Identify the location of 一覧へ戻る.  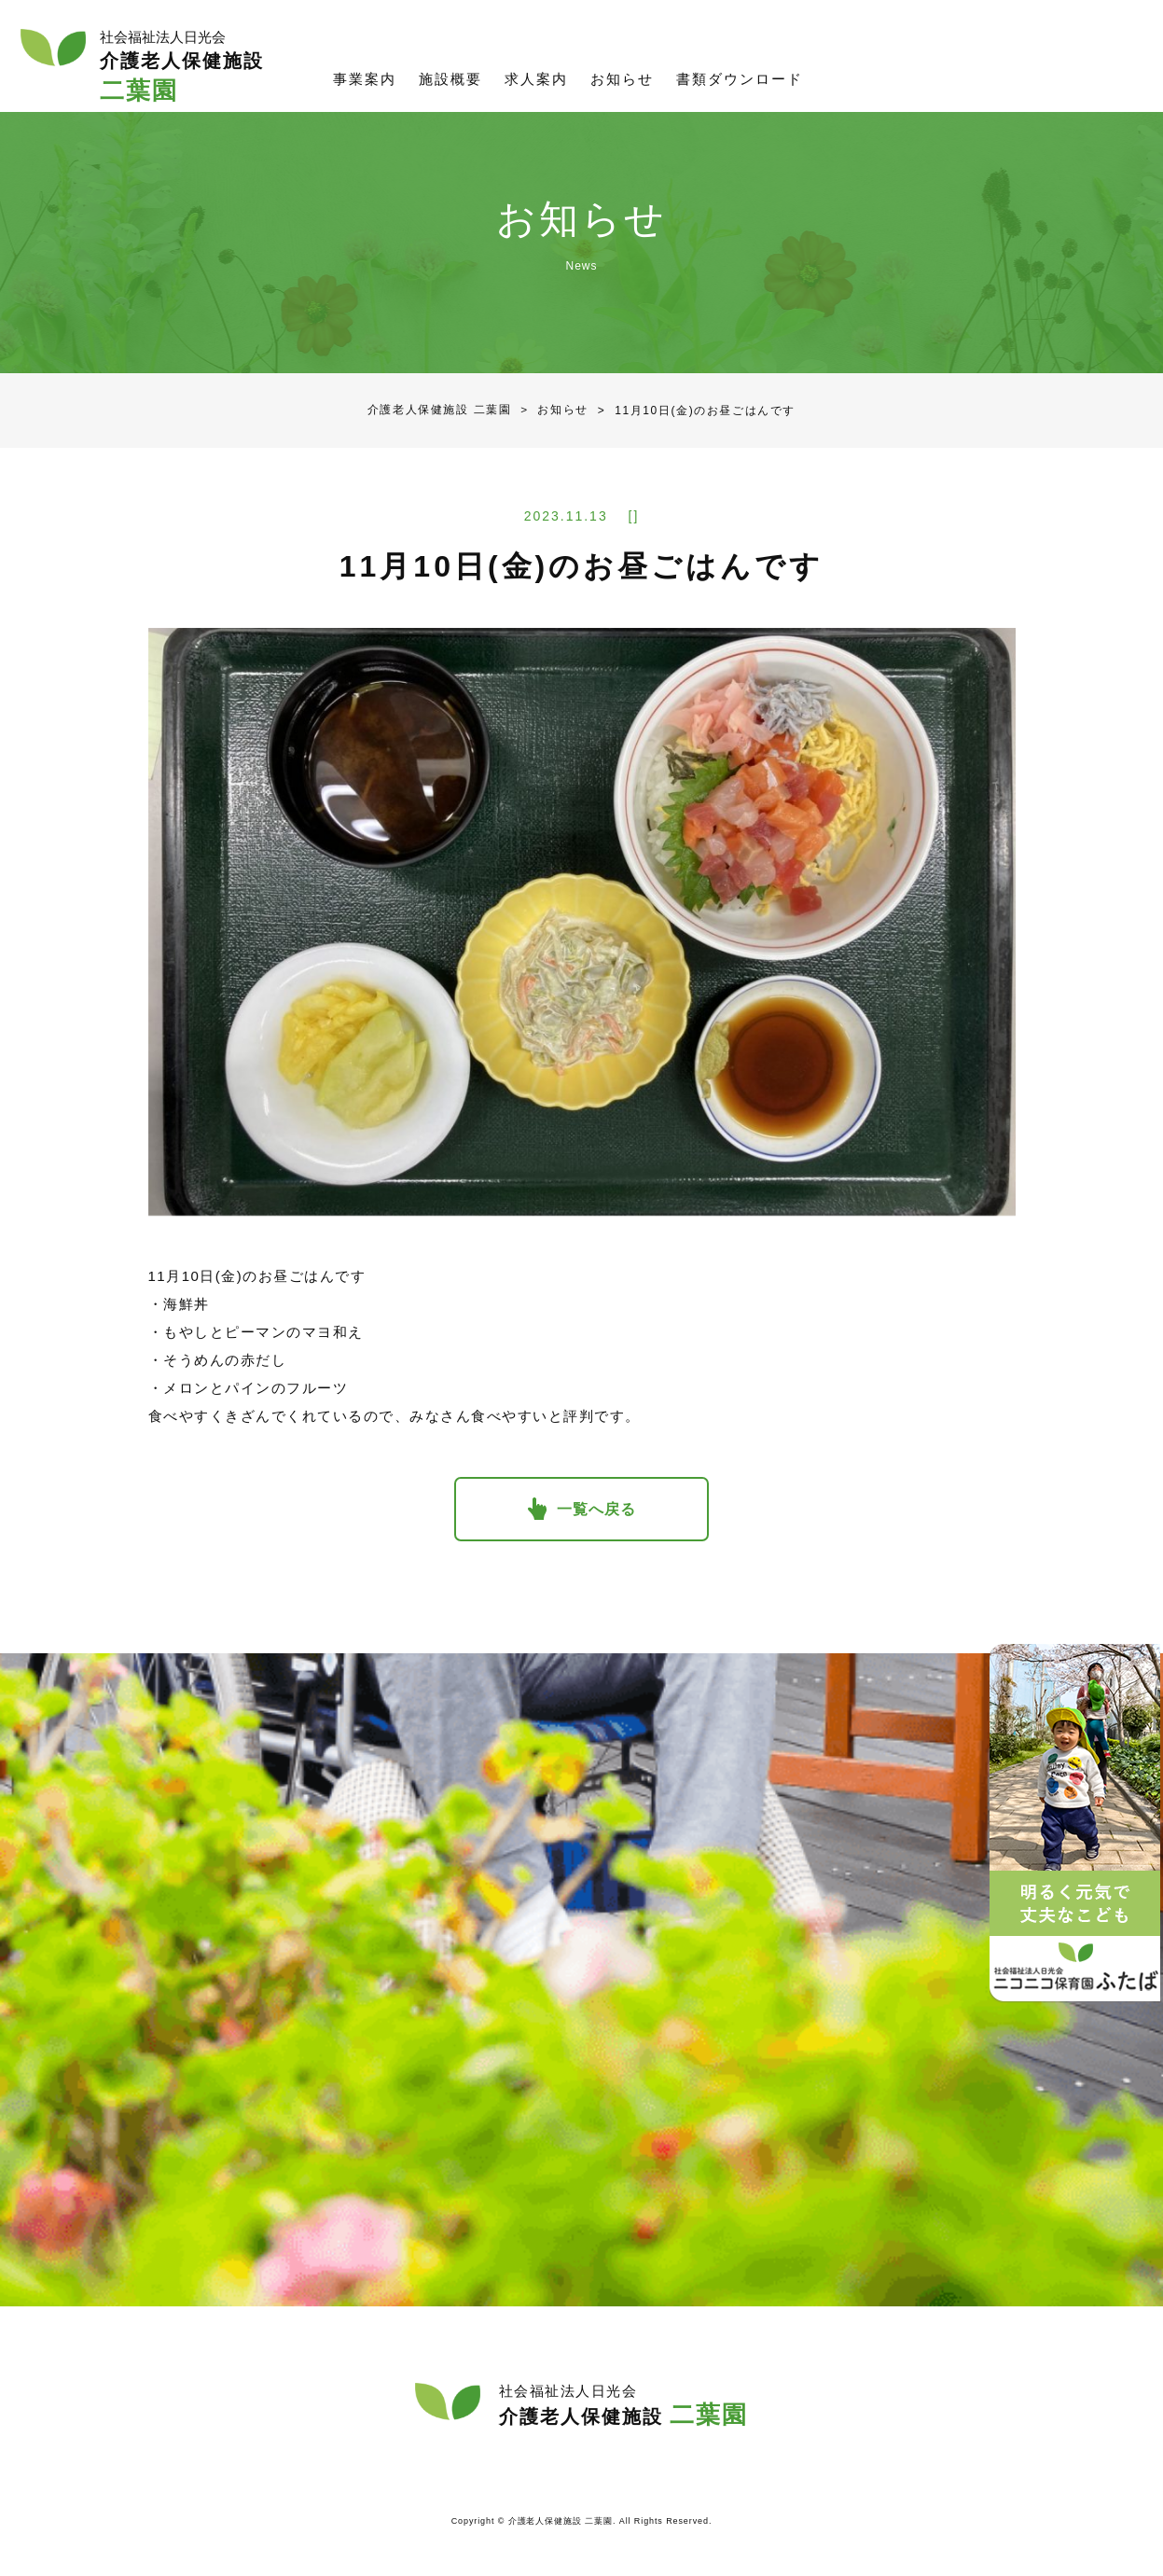
(597, 1510).